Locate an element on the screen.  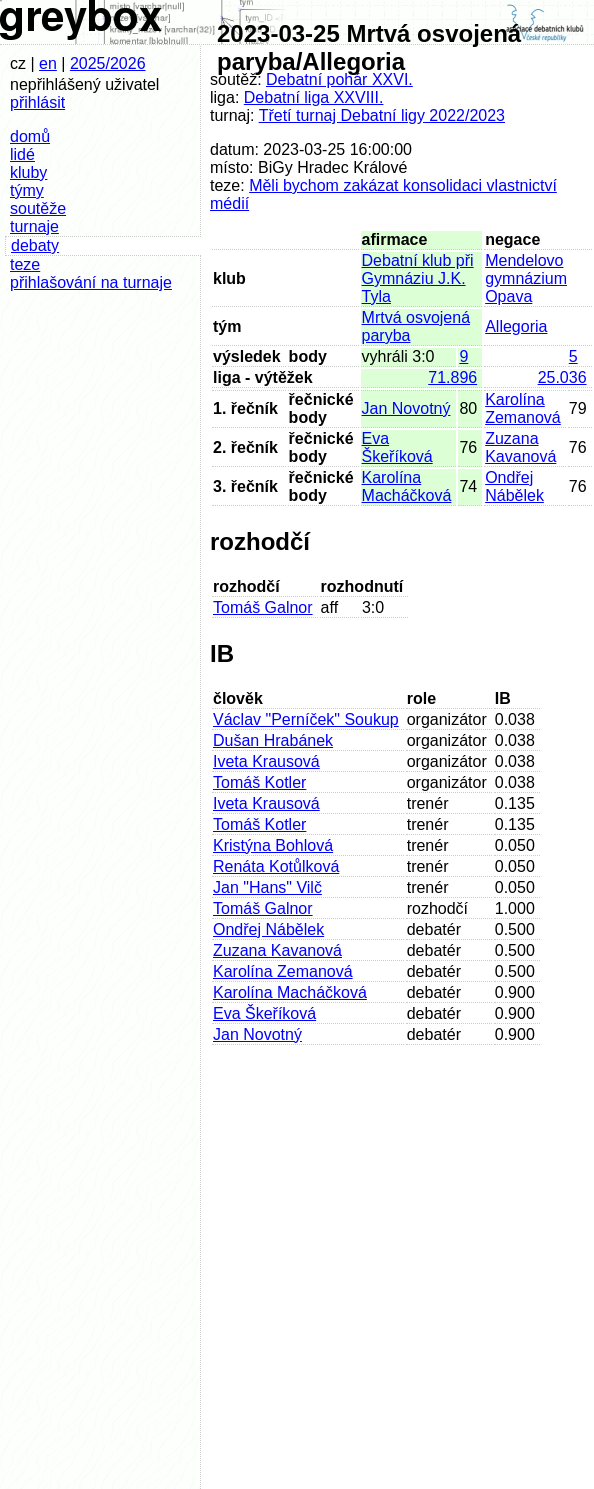
kluby is located at coordinates (28, 172).